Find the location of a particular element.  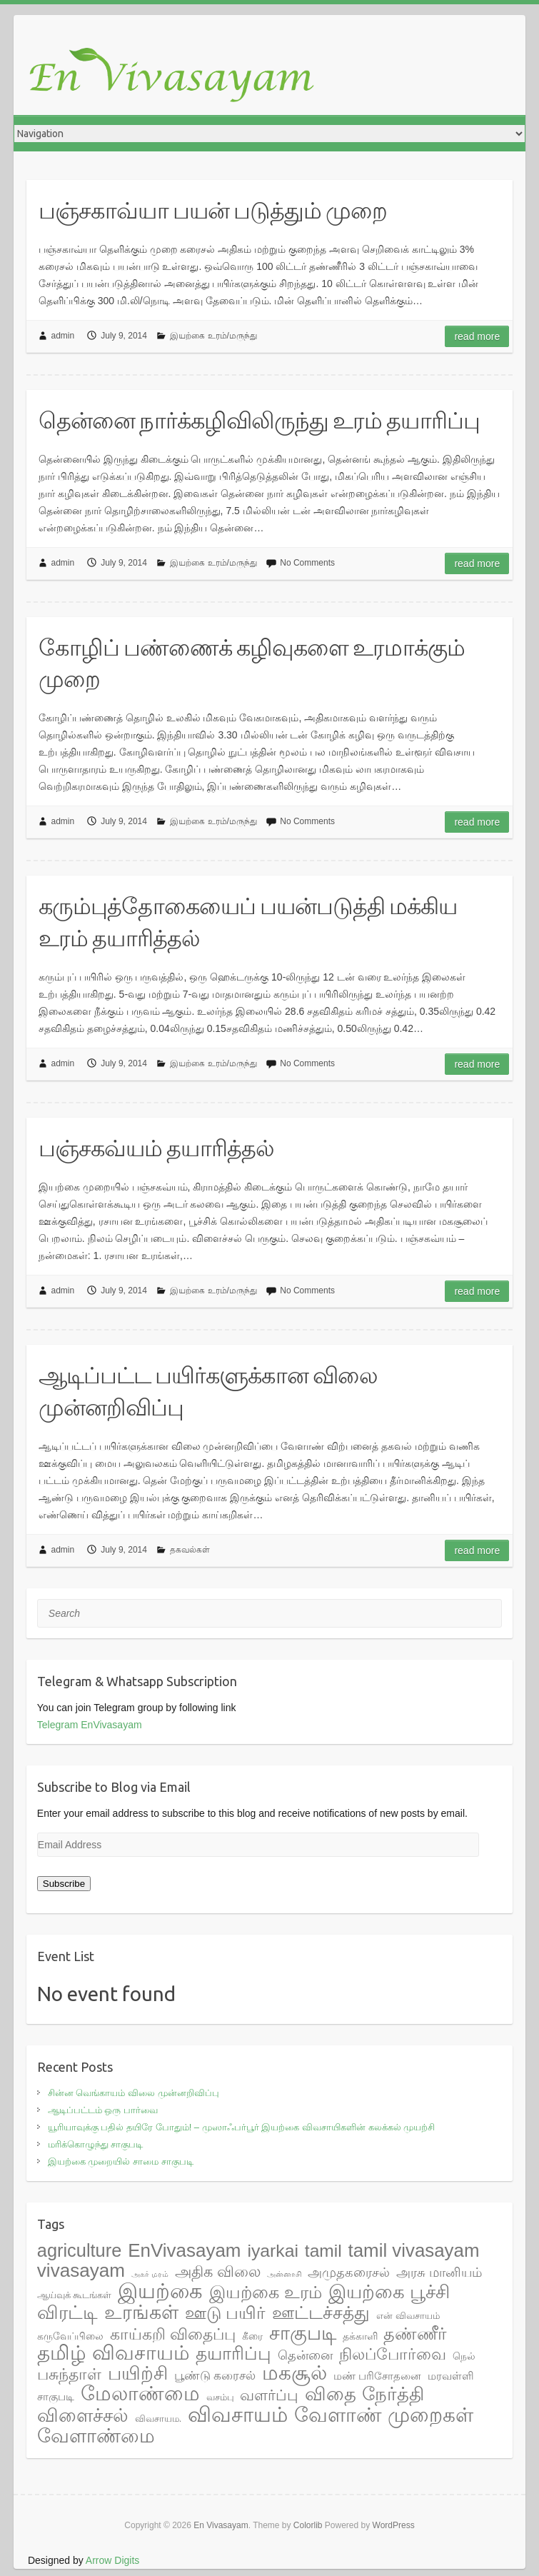

அதிக விலை [அதிக விலை (14 items)] is located at coordinates (218, 2271).